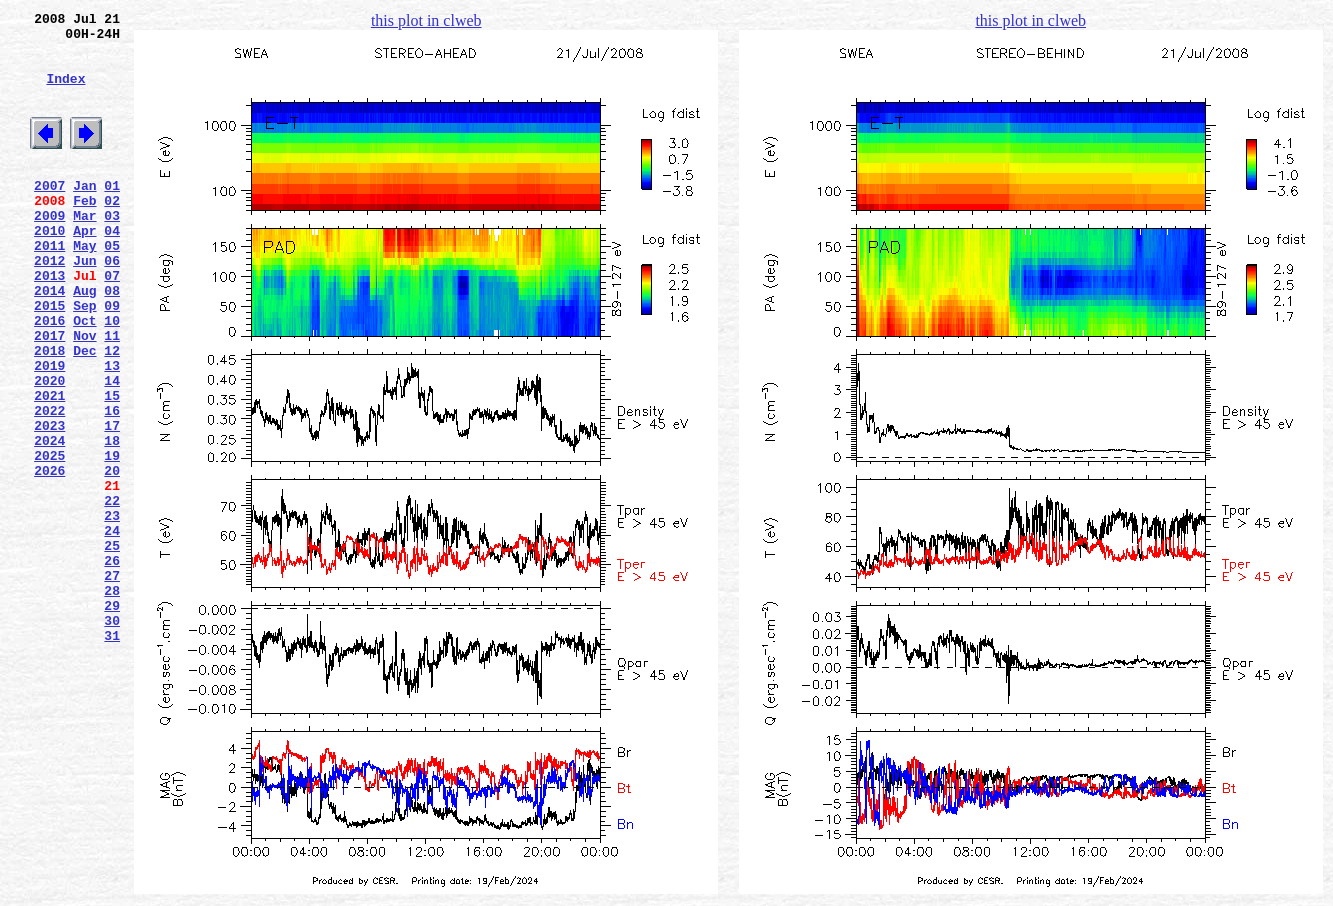  I want to click on 18, so click(112, 521).